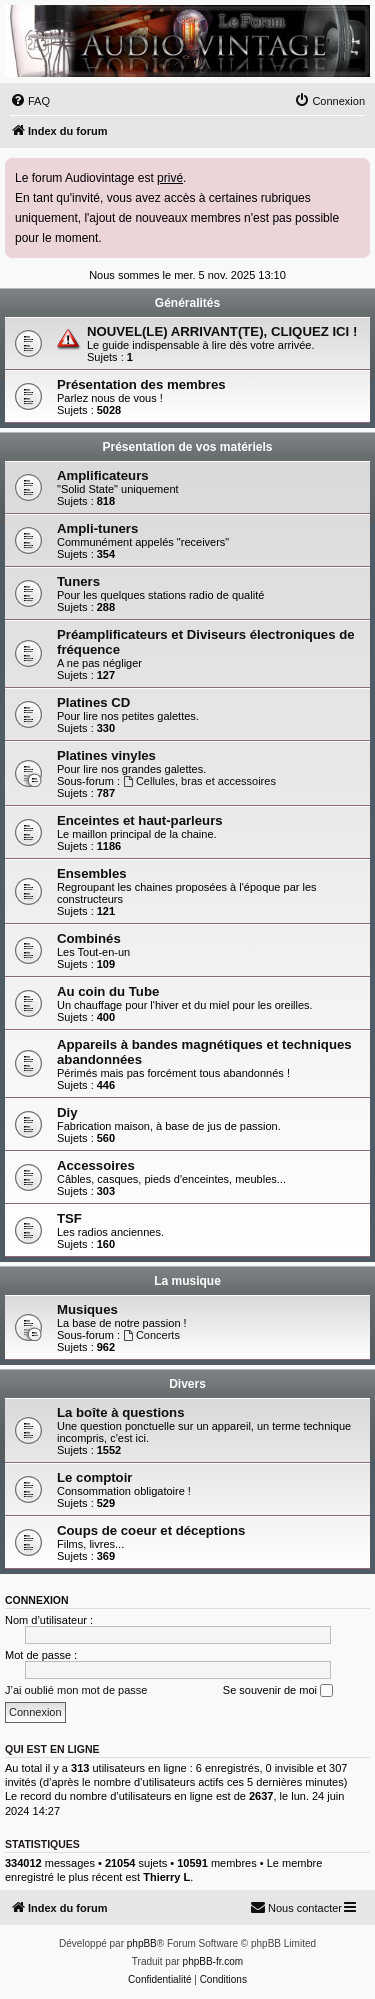 The image size is (375, 1999). I want to click on La boîte à questions, so click(121, 1412).